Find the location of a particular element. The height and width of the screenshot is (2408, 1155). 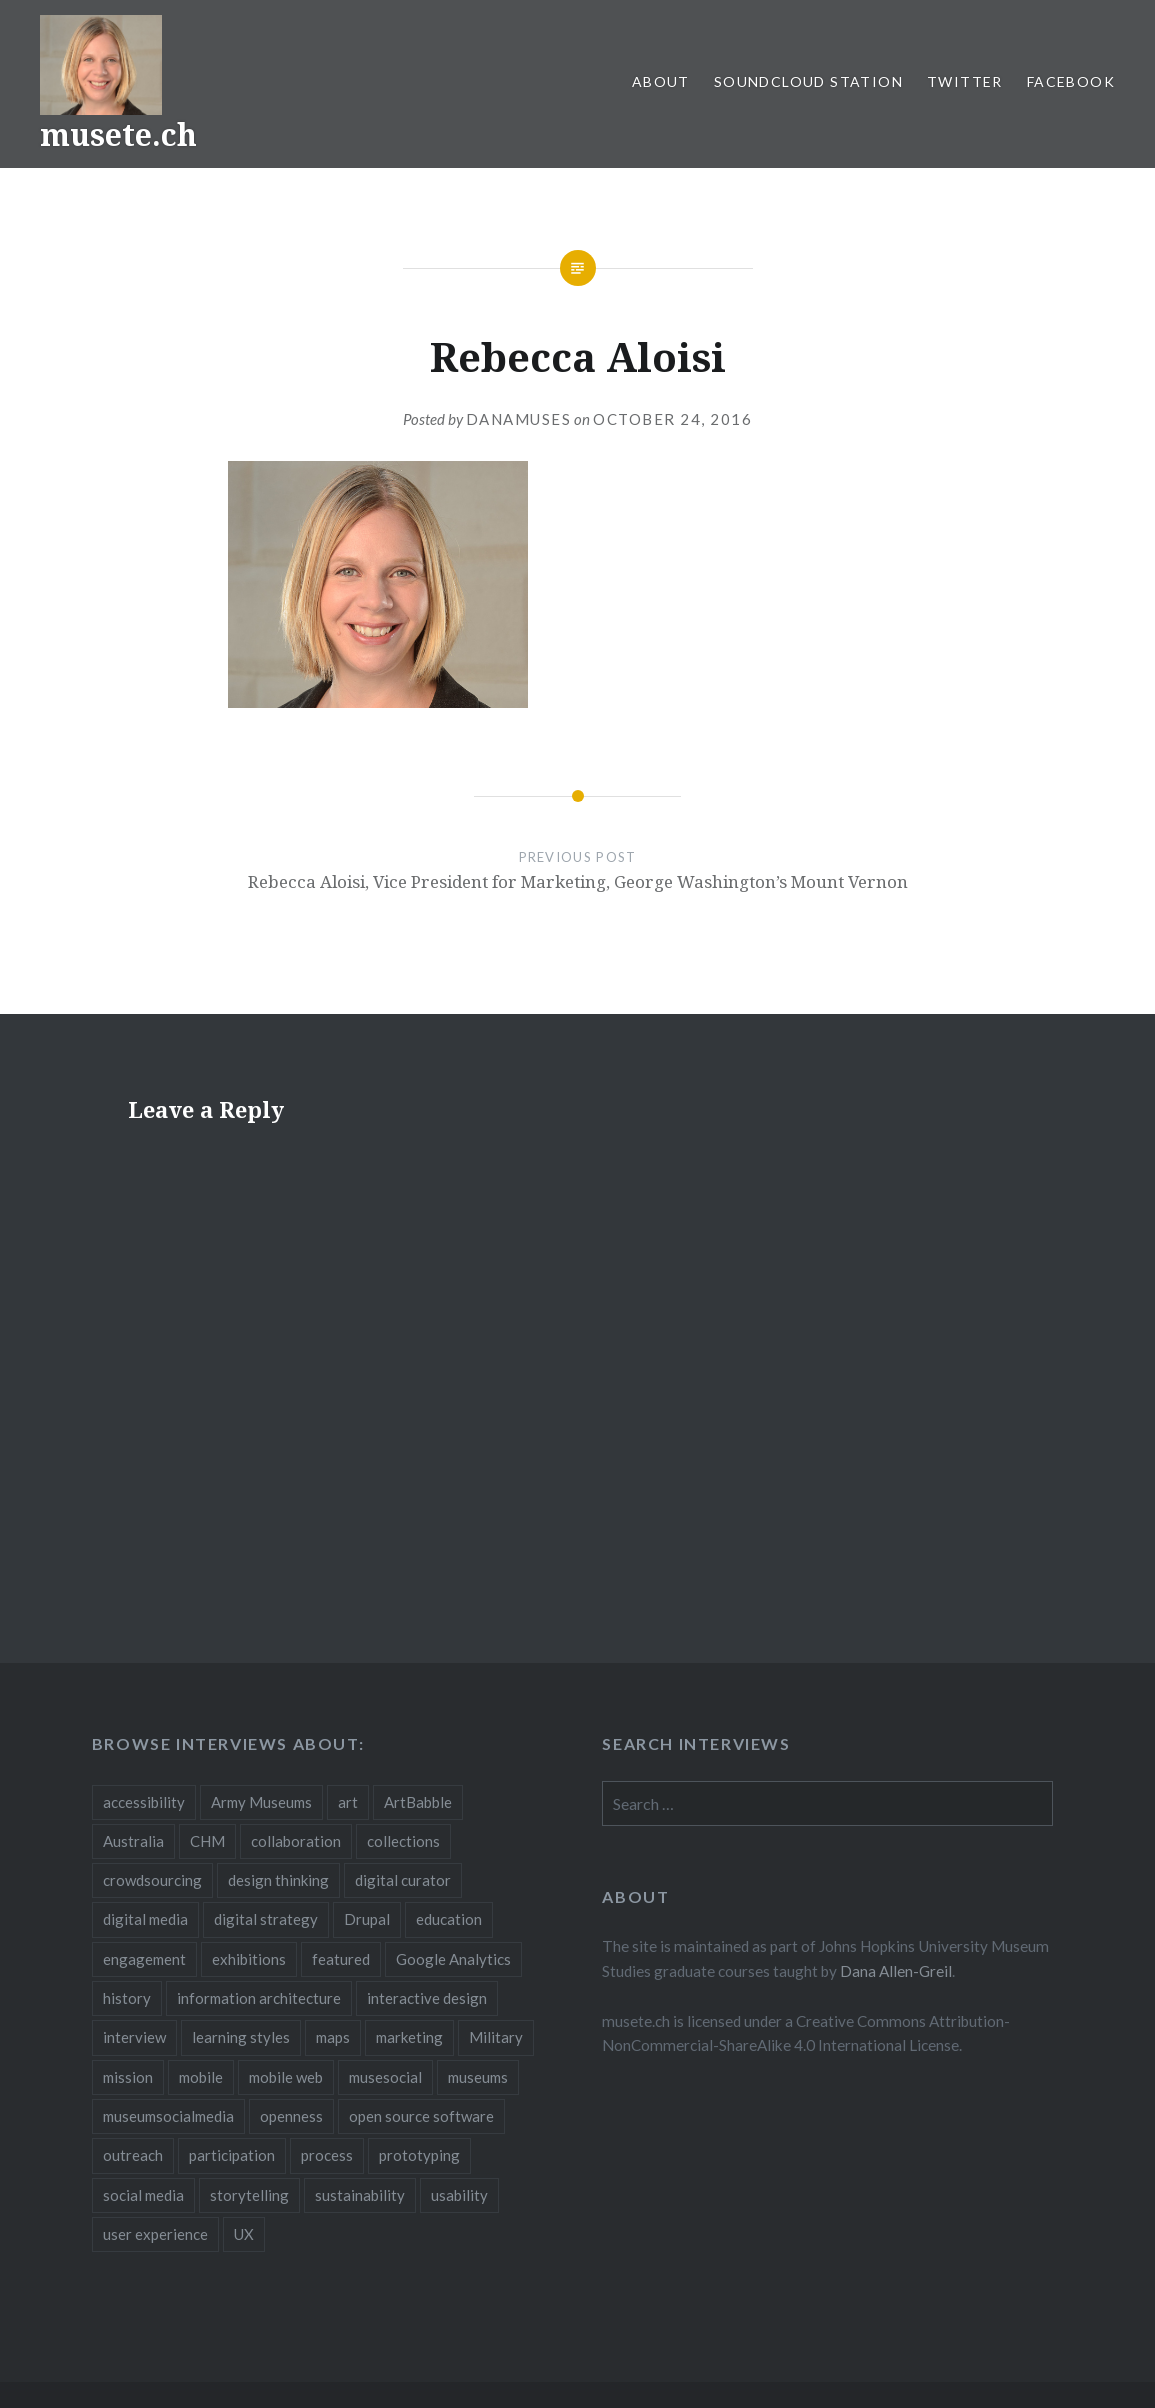

Google Analytics [Google Analytics (2 items)] is located at coordinates (453, 1959).